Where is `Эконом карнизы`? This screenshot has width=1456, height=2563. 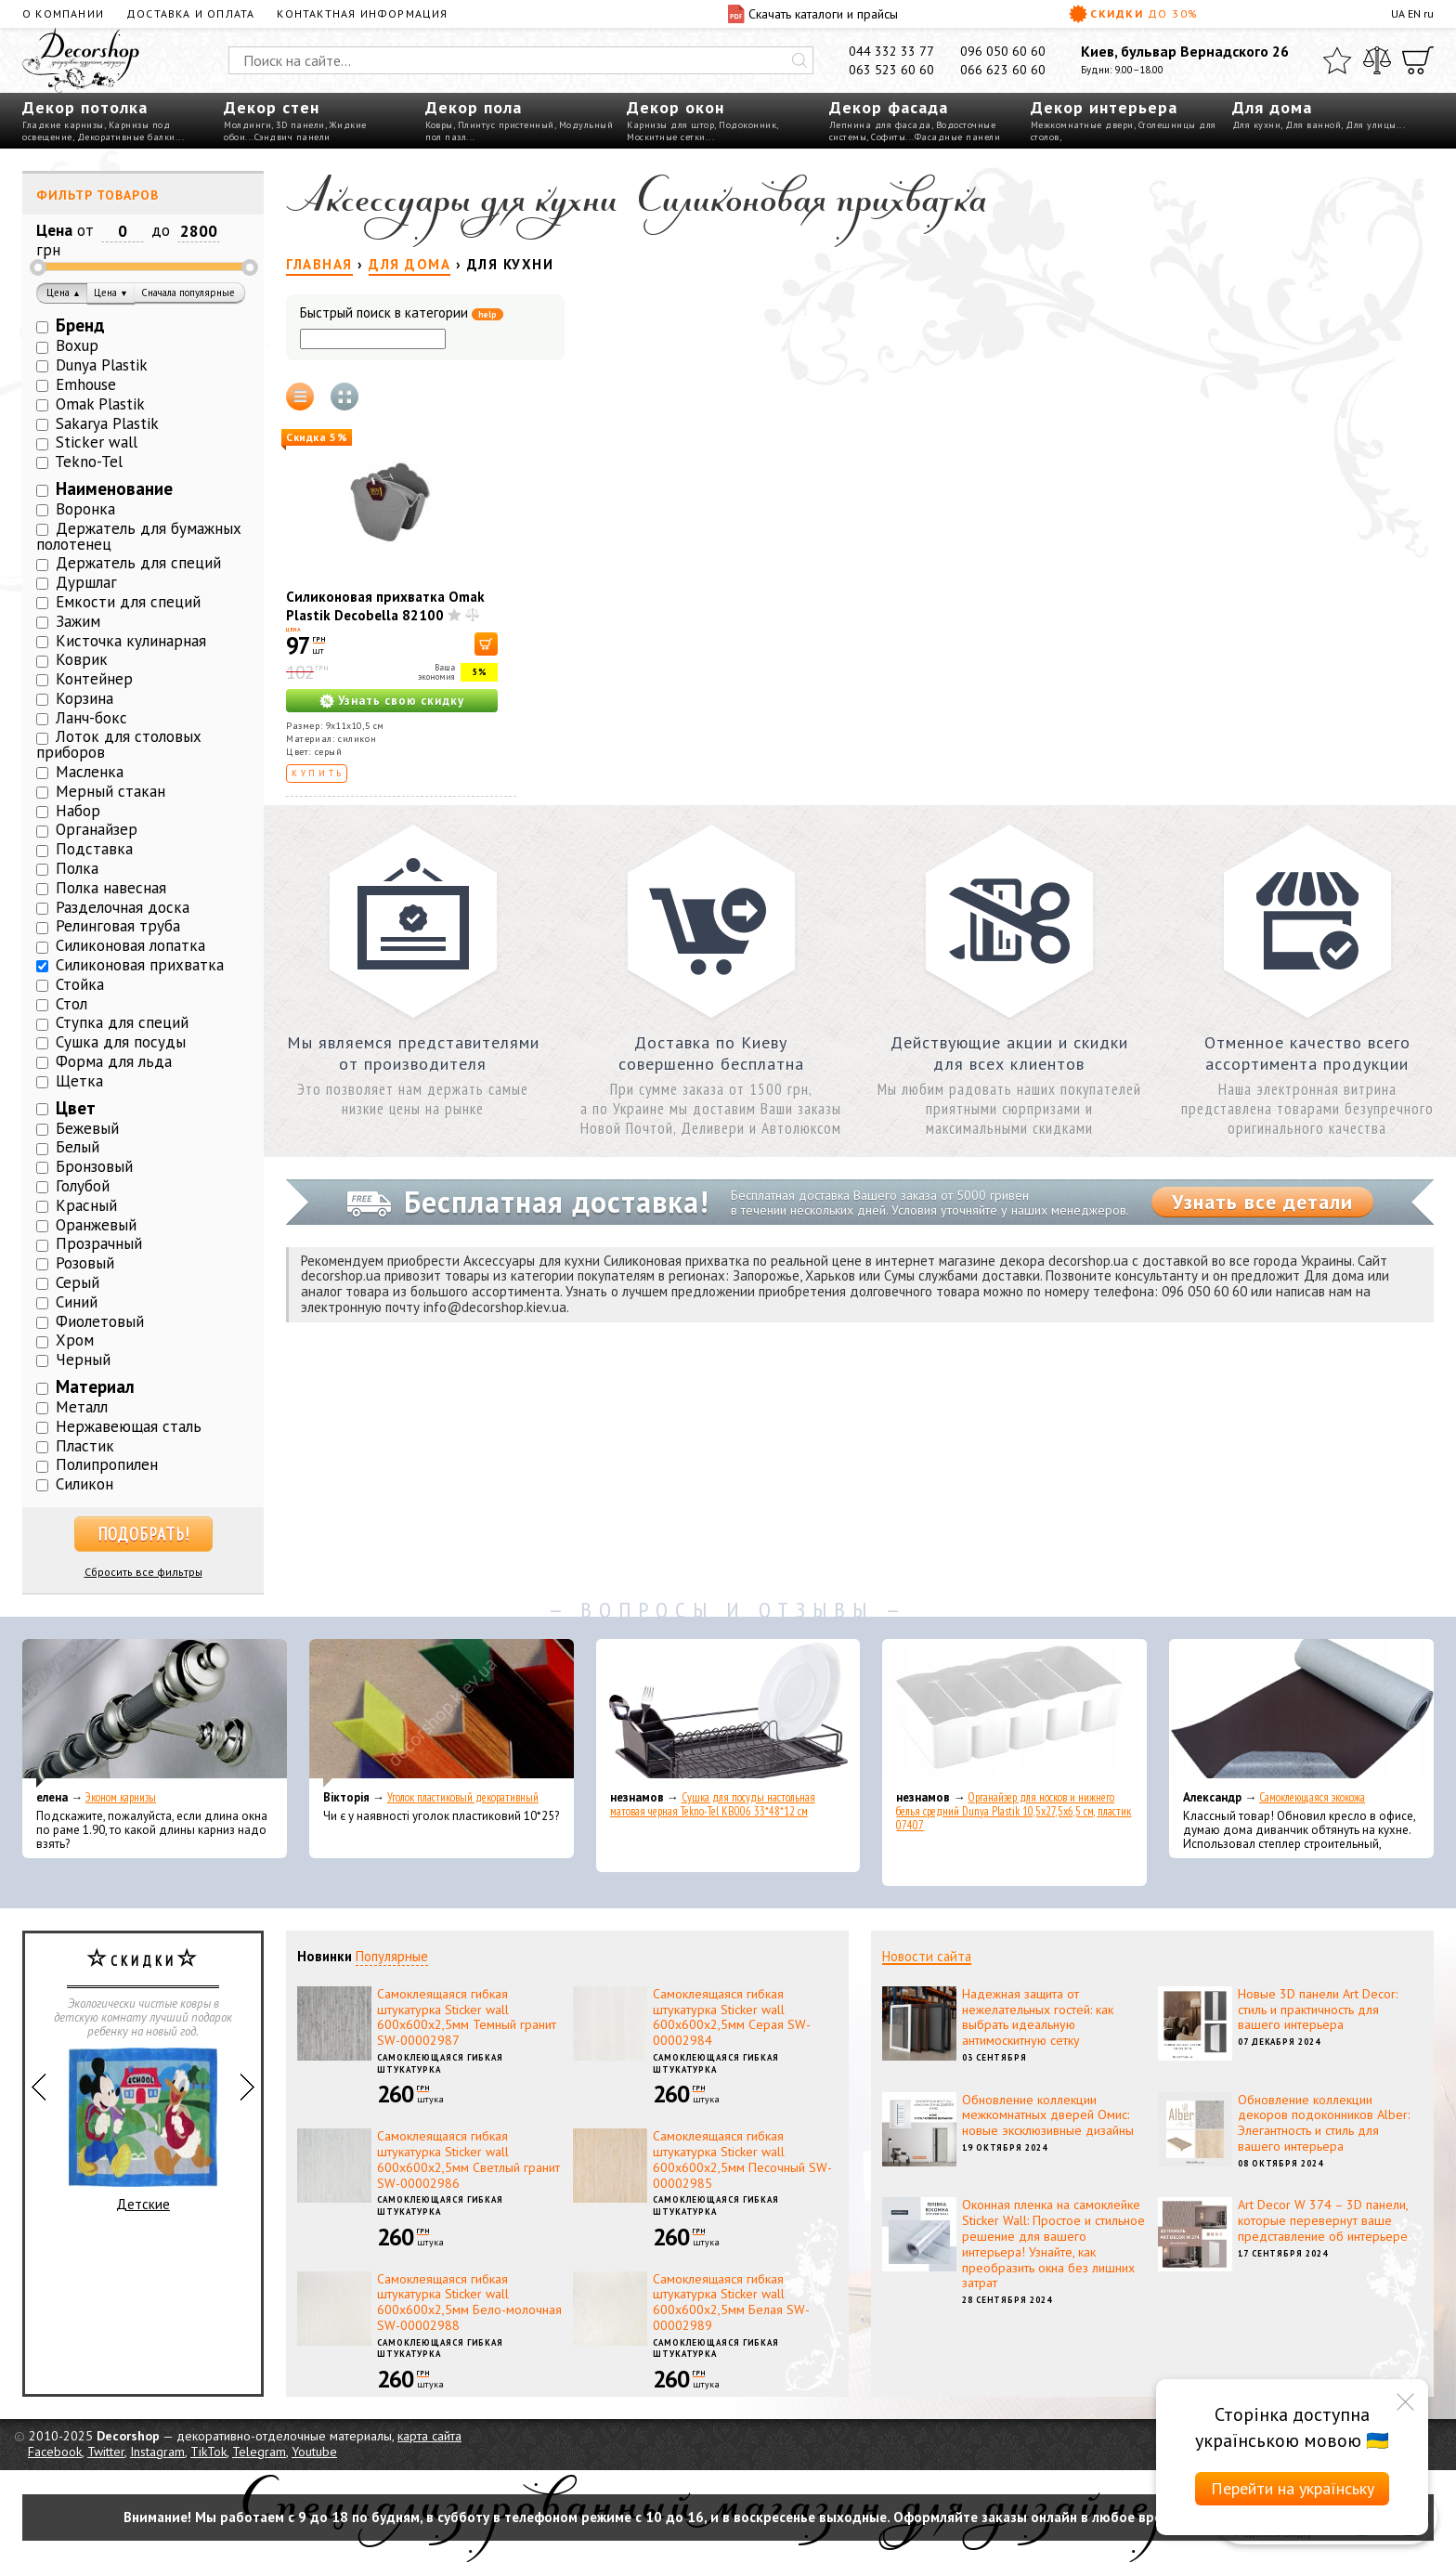
Эконом карнизы is located at coordinates (120, 1797).